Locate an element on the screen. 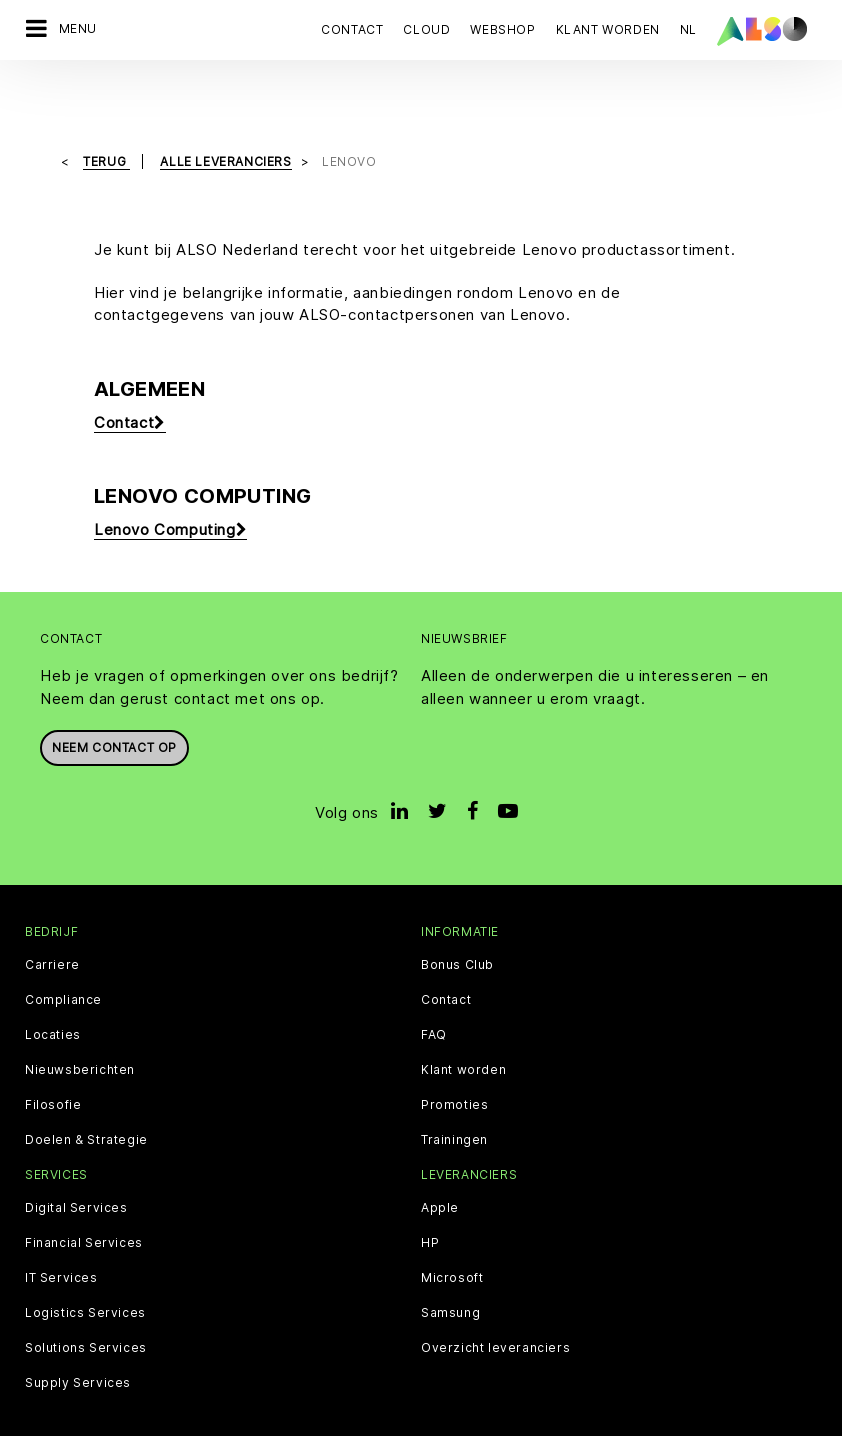 Image resolution: width=842 pixels, height=1436 pixels. Overzicht leveranciers is located at coordinates (495, 1297).